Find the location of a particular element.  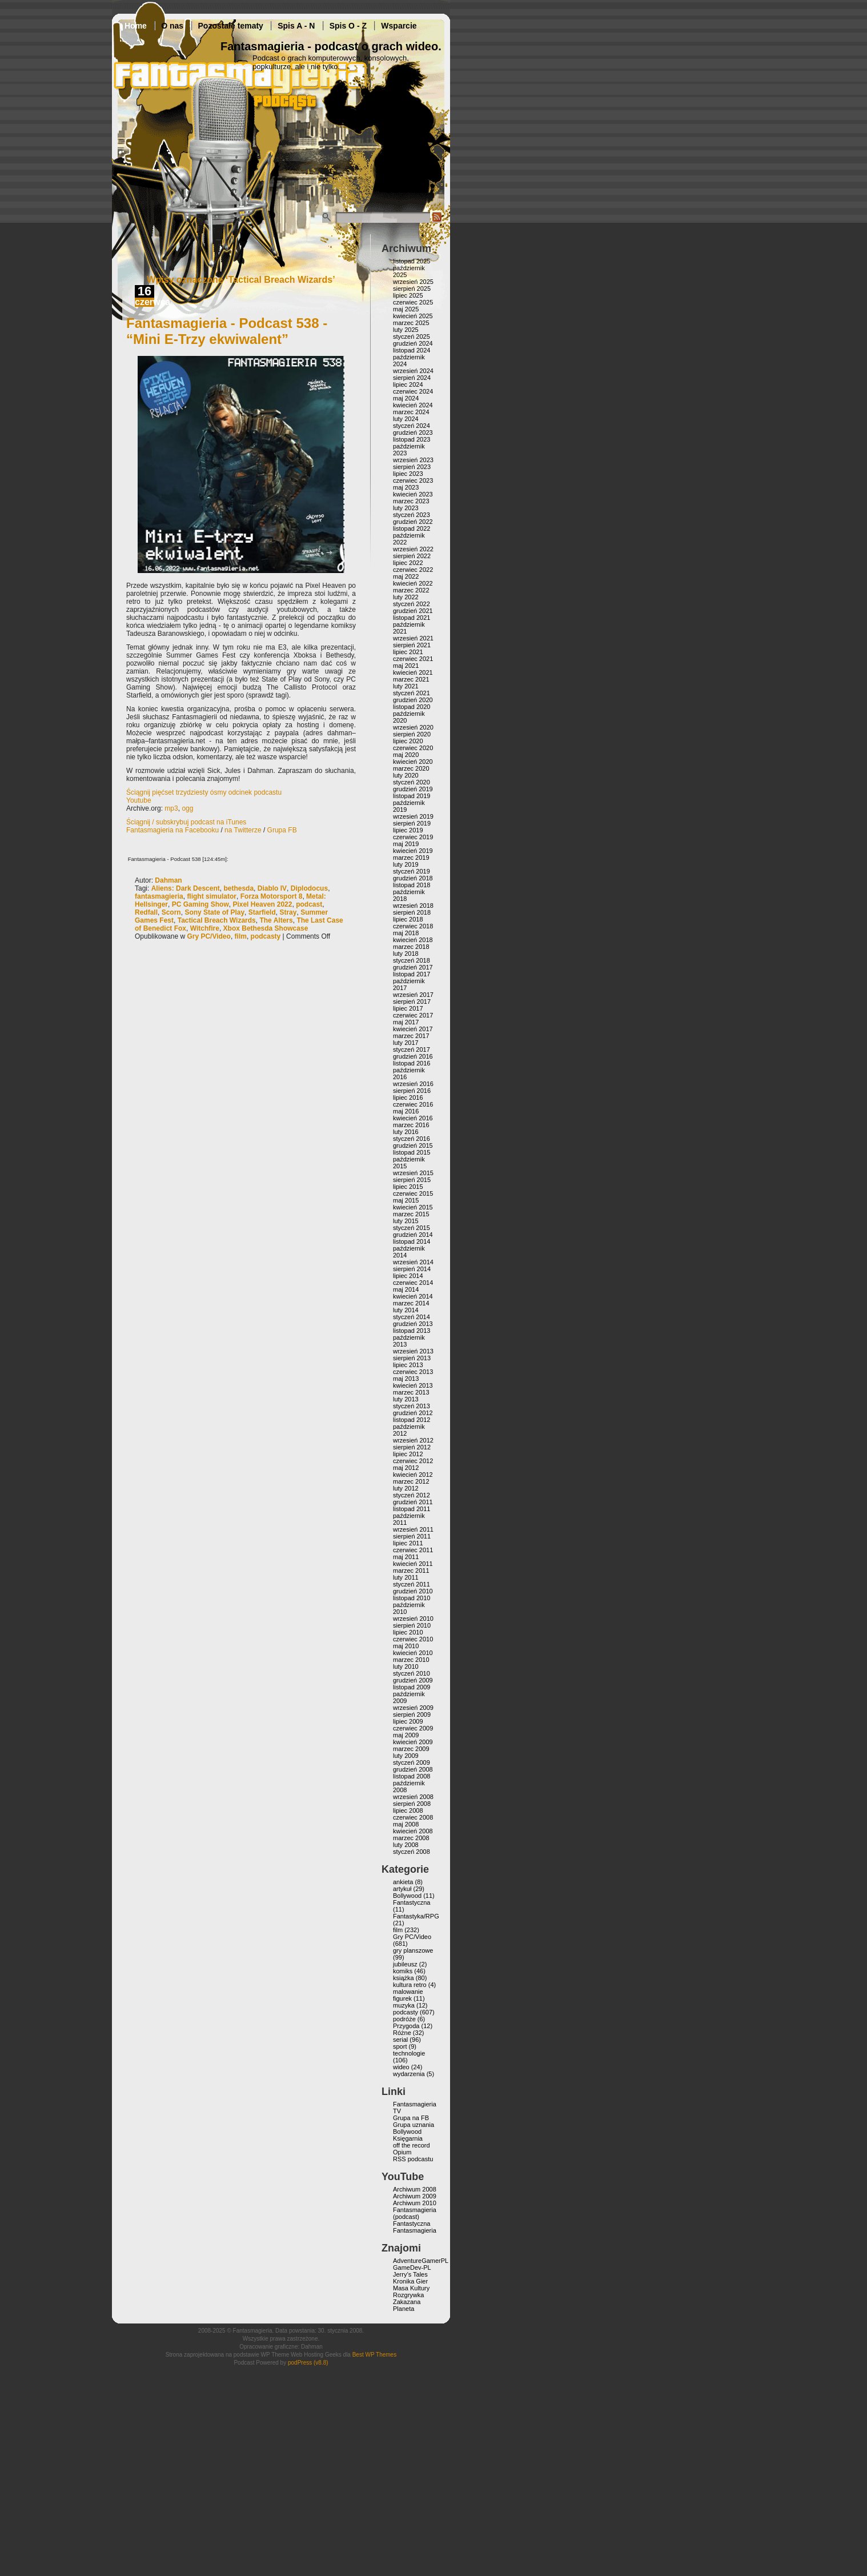

The Alters is located at coordinates (275, 920).